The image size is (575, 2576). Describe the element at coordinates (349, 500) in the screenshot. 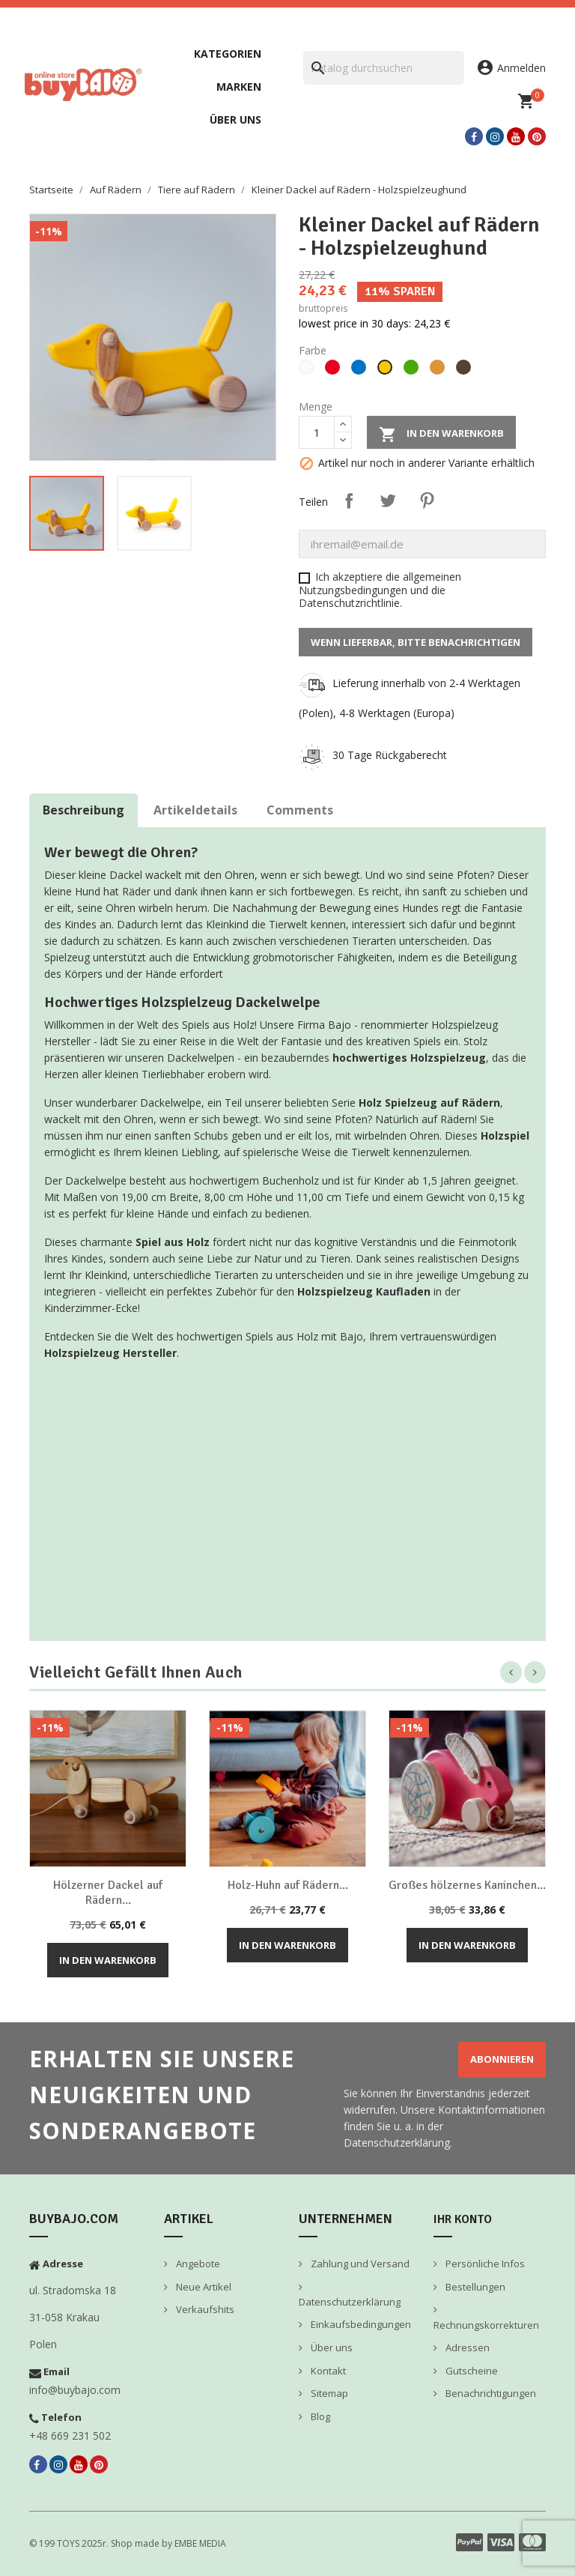

I see `Teilen` at that location.